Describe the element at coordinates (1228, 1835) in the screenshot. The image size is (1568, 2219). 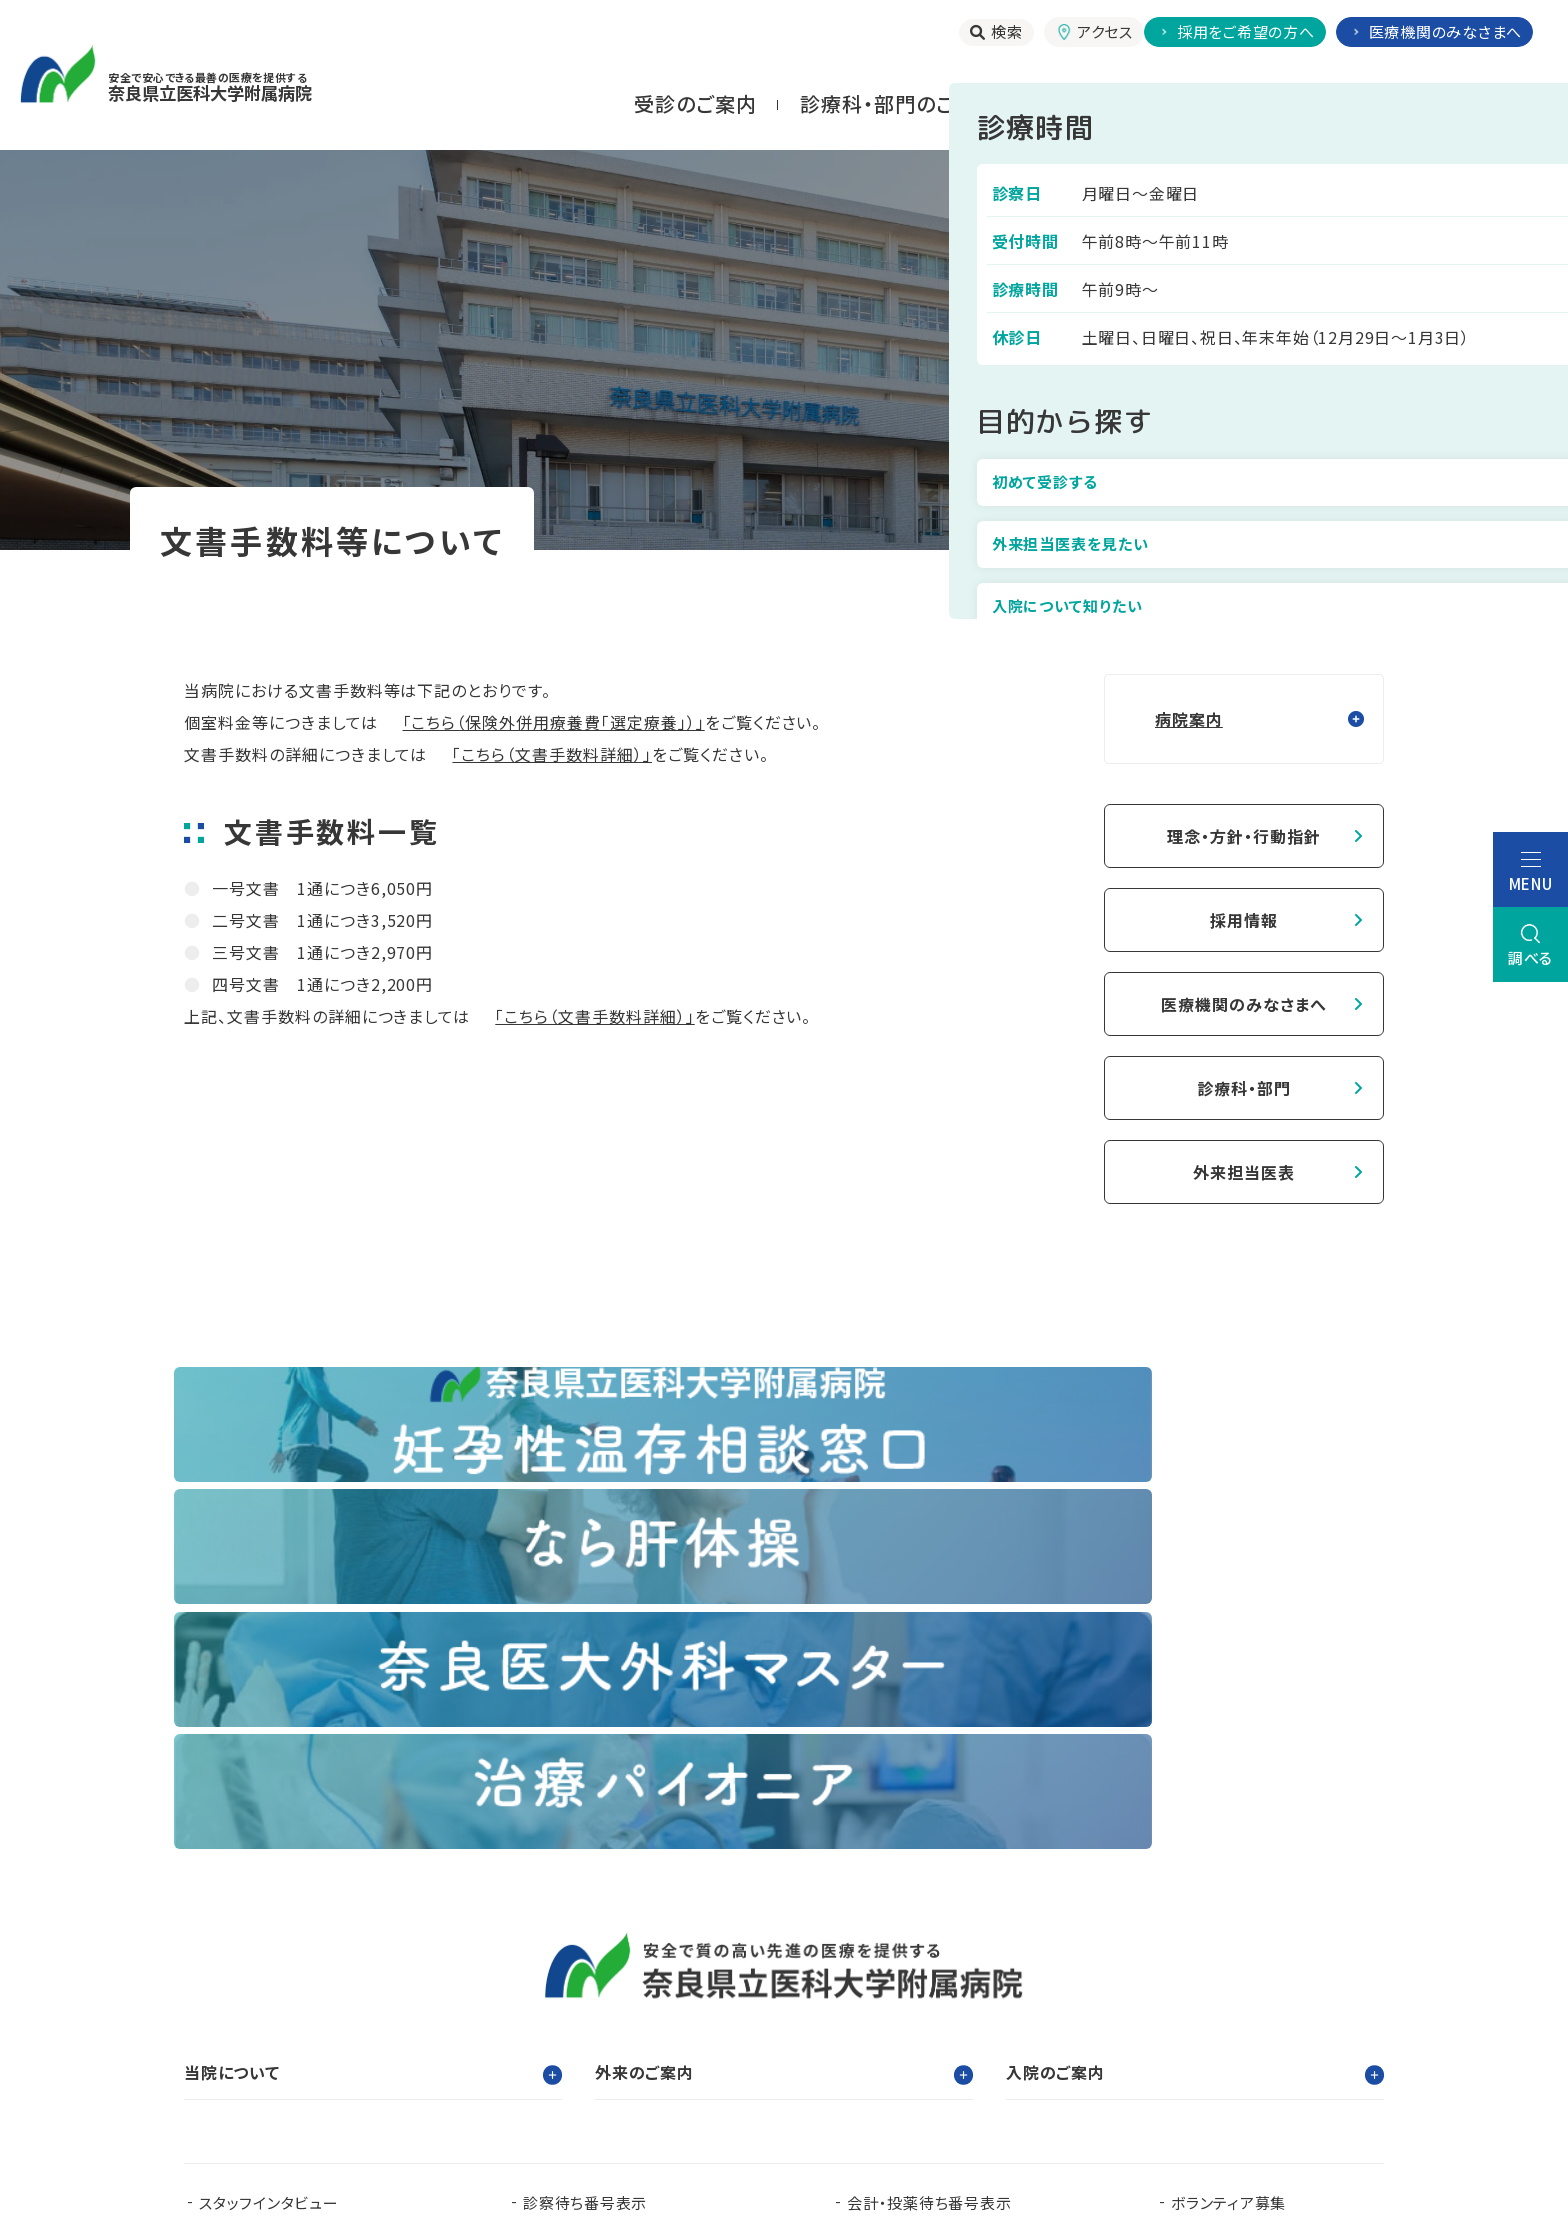
I see `ボランティア募集` at that location.